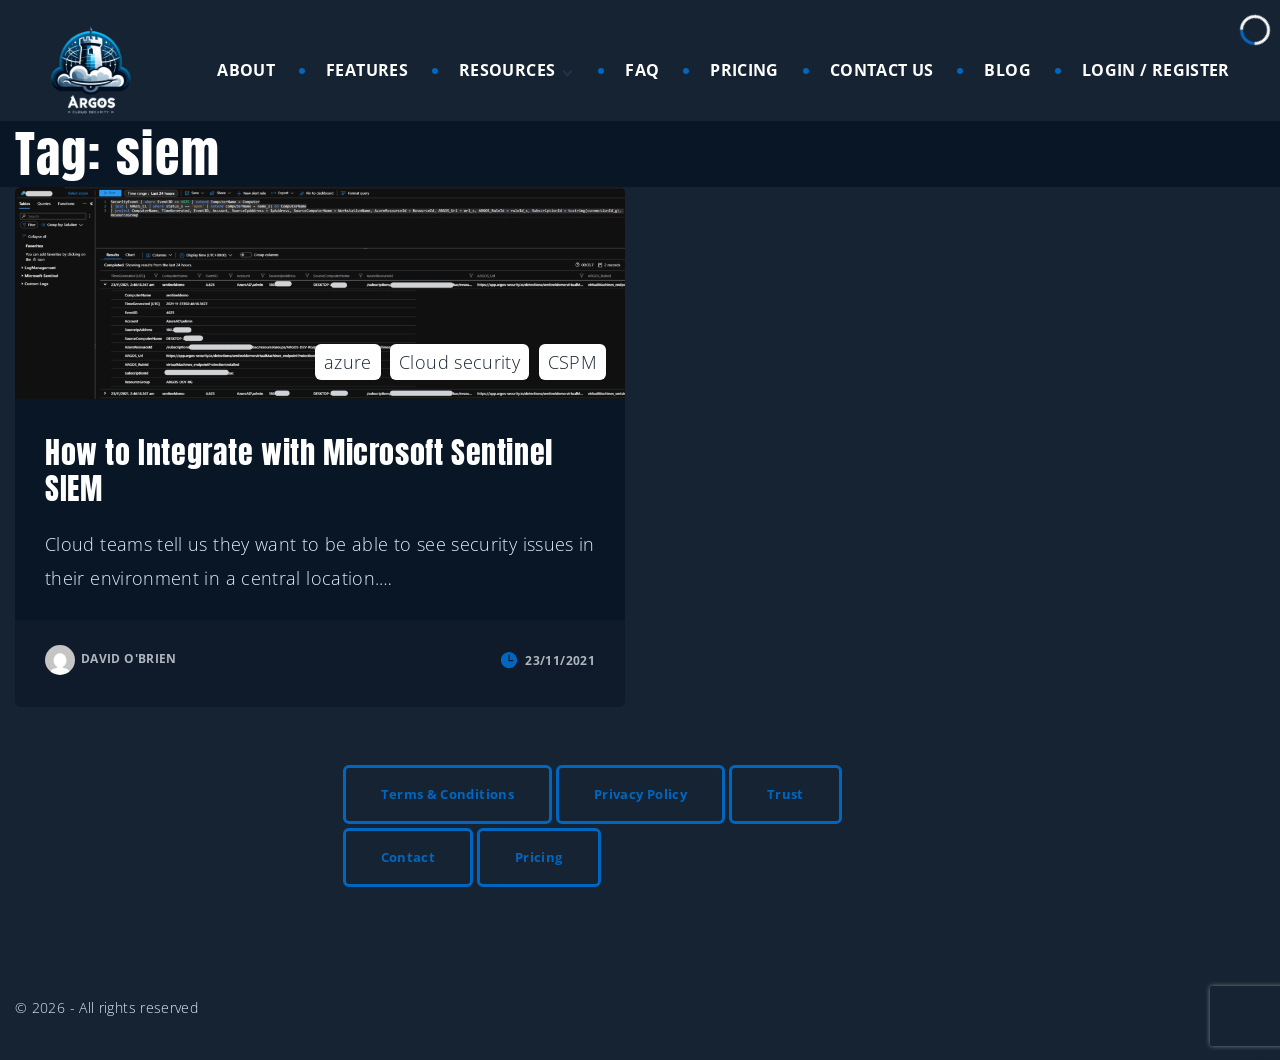 Image resolution: width=1280 pixels, height=1060 pixels. Describe the element at coordinates (299, 470) in the screenshot. I see `How to Integrate with Microsoft Sentinel SIEM` at that location.